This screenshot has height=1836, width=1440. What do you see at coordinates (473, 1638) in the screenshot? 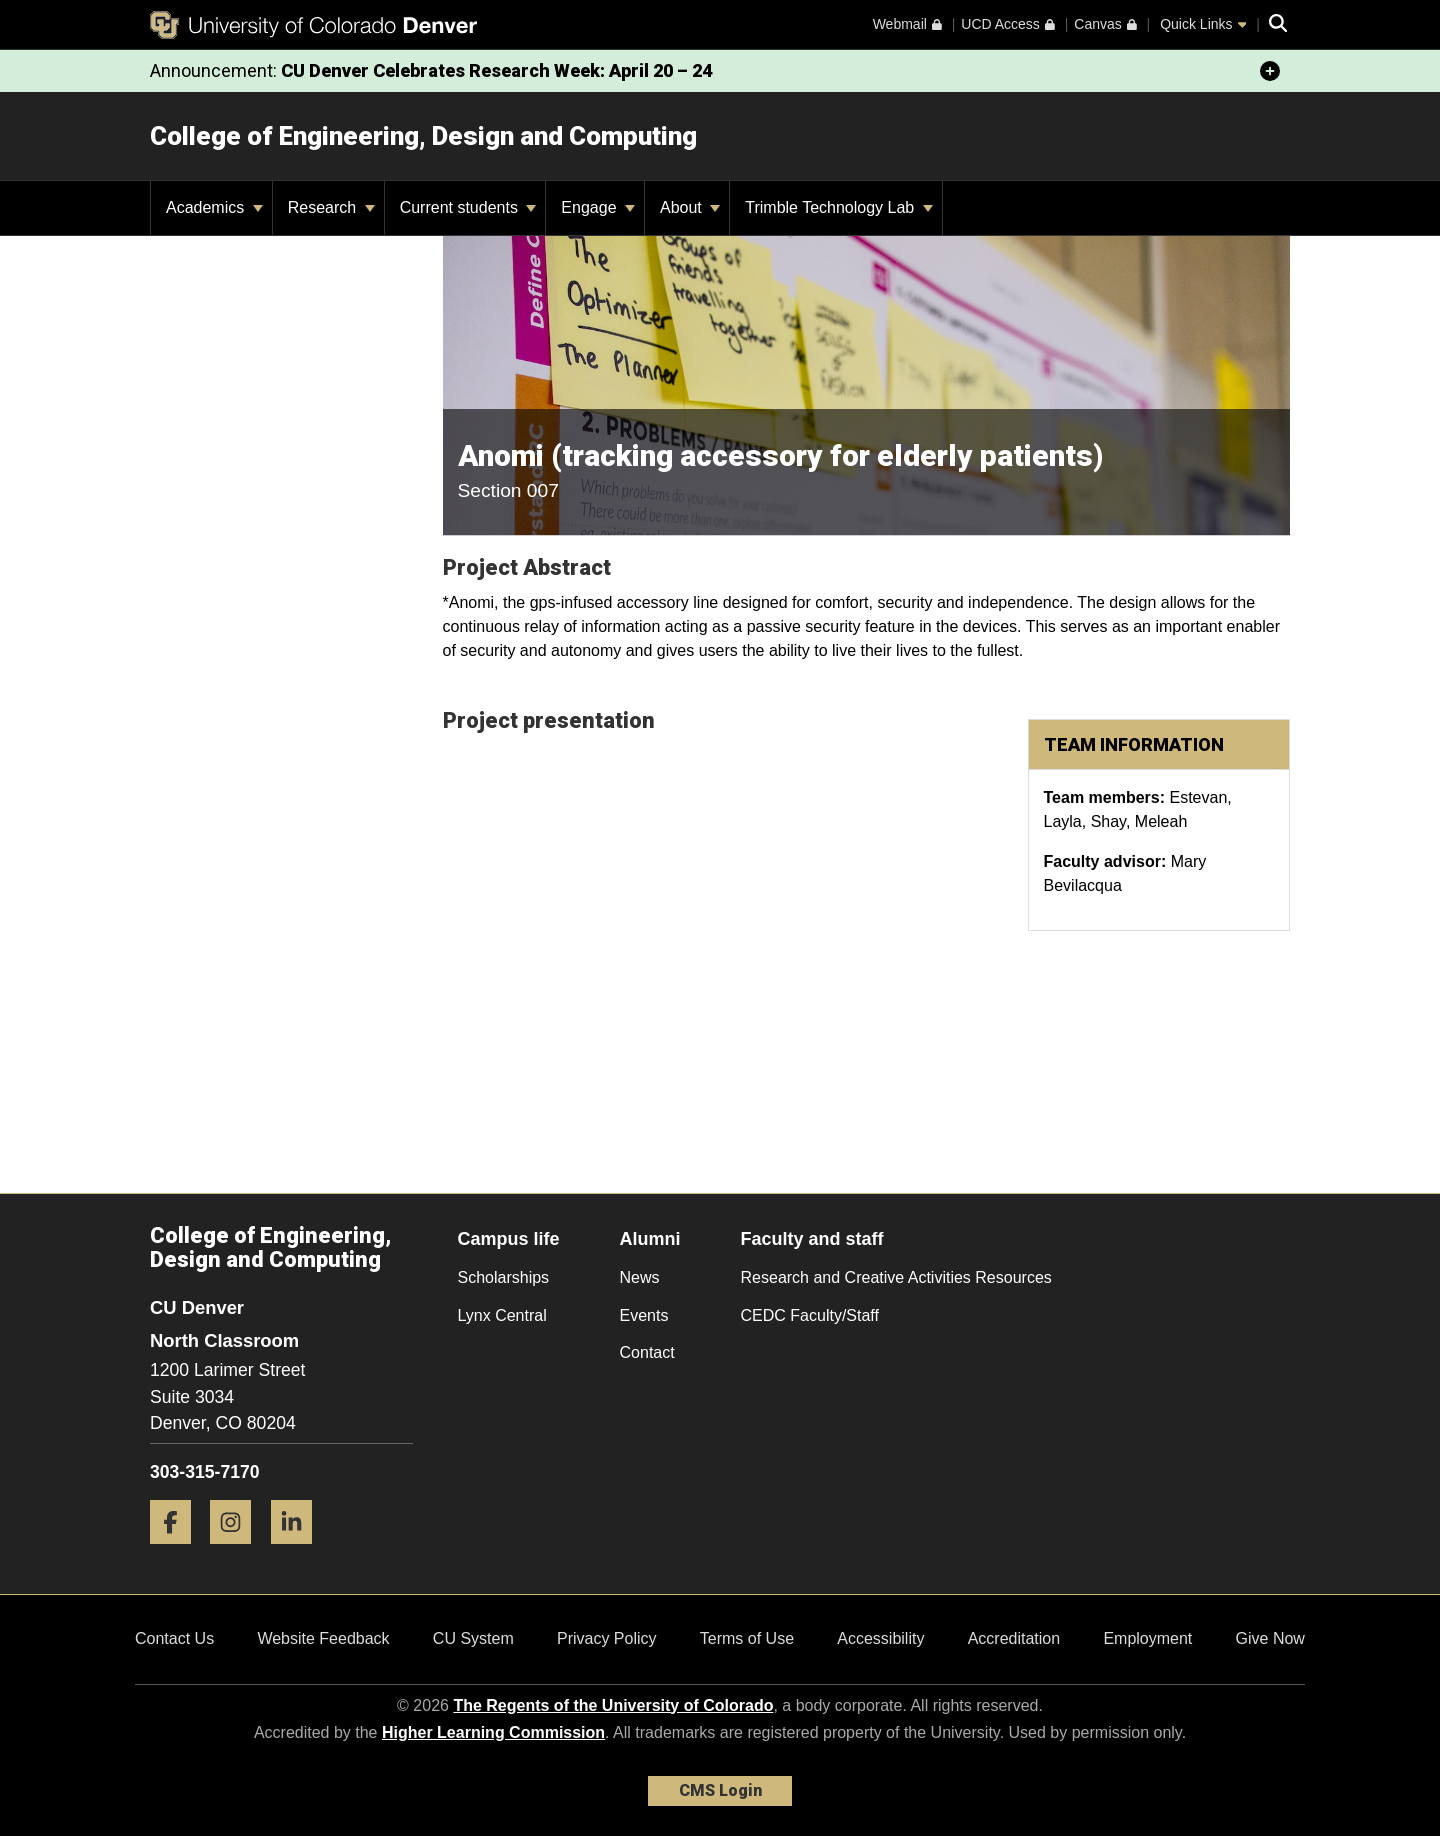
I see `CU System` at bounding box center [473, 1638].